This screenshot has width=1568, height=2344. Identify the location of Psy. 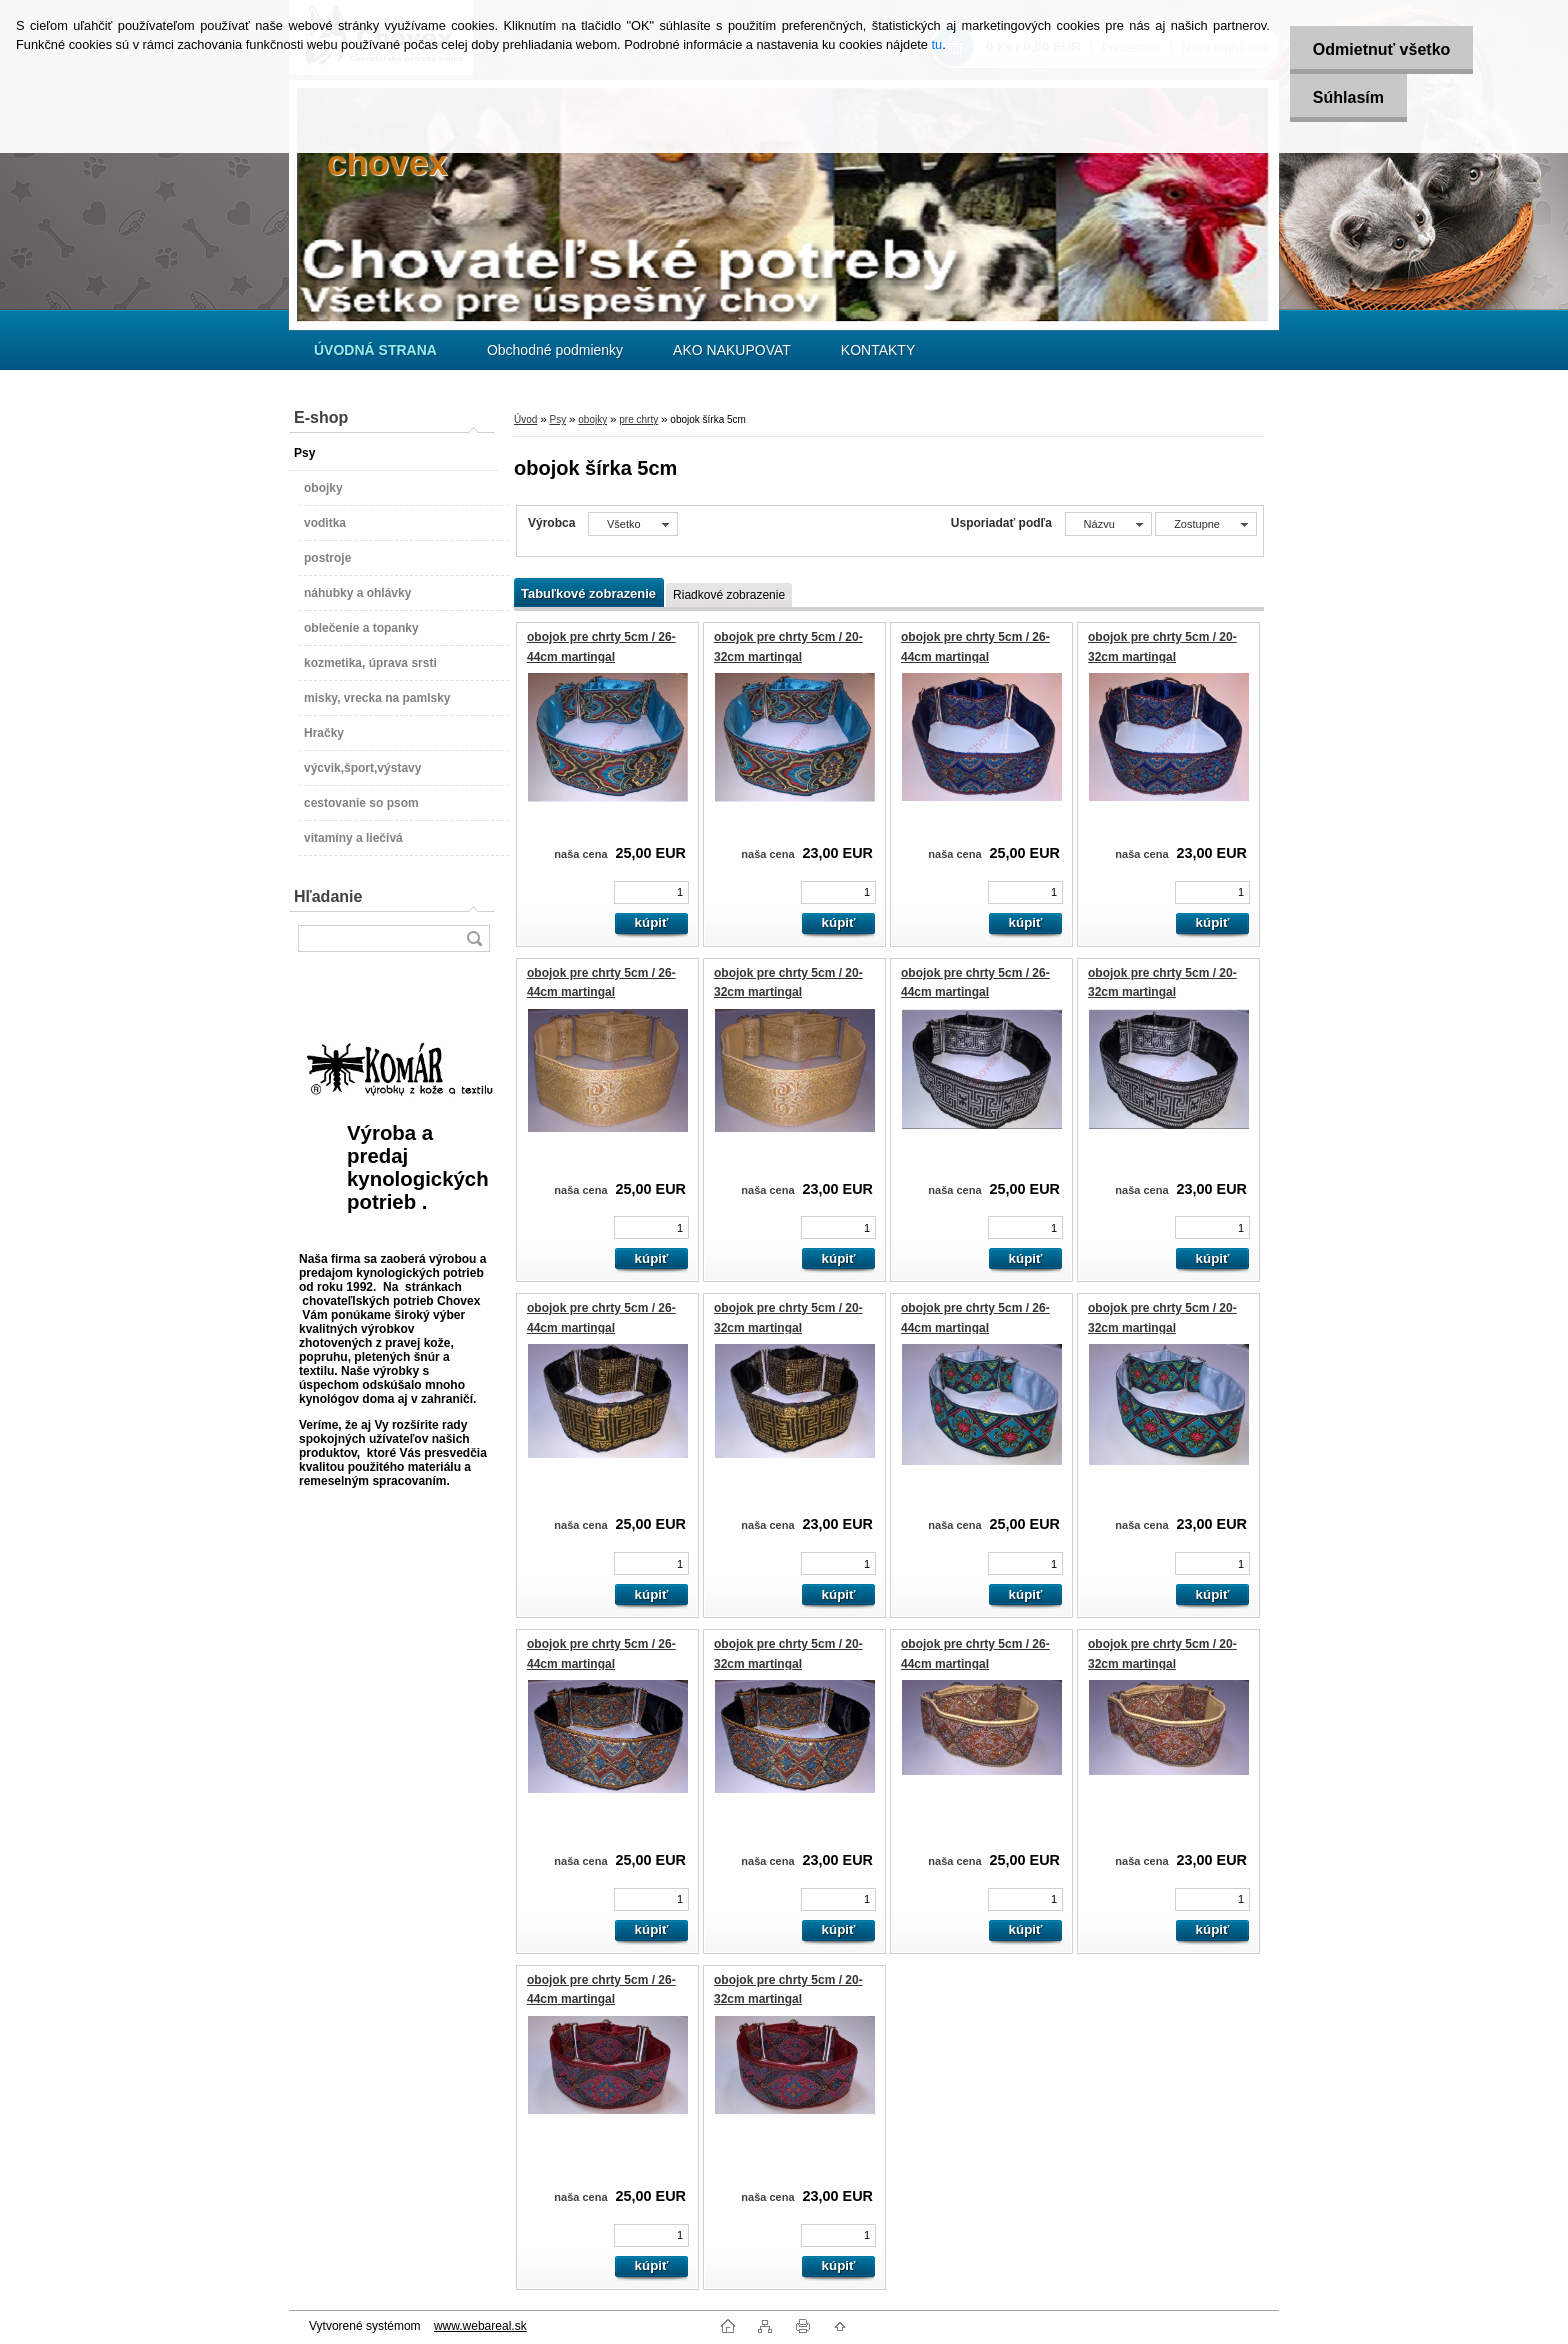
(557, 419).